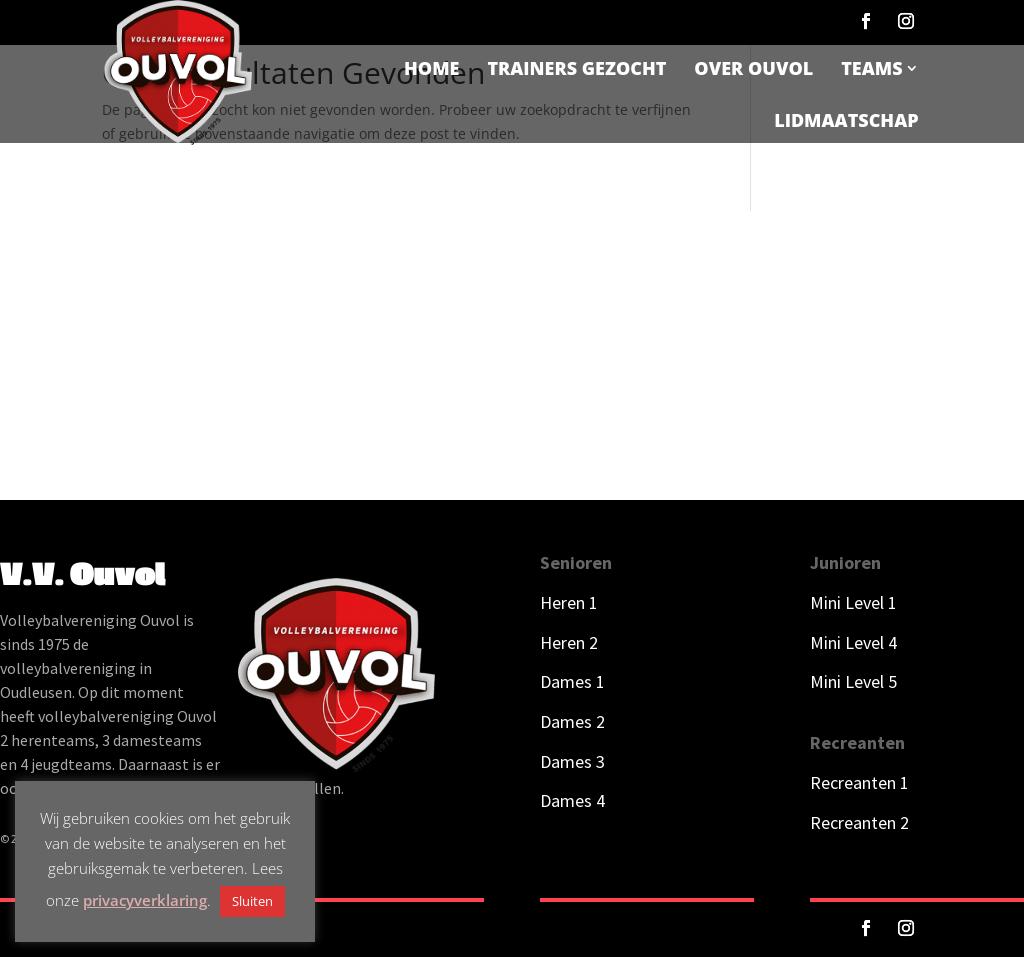  What do you see at coordinates (572, 681) in the screenshot?
I see `Dames 1` at bounding box center [572, 681].